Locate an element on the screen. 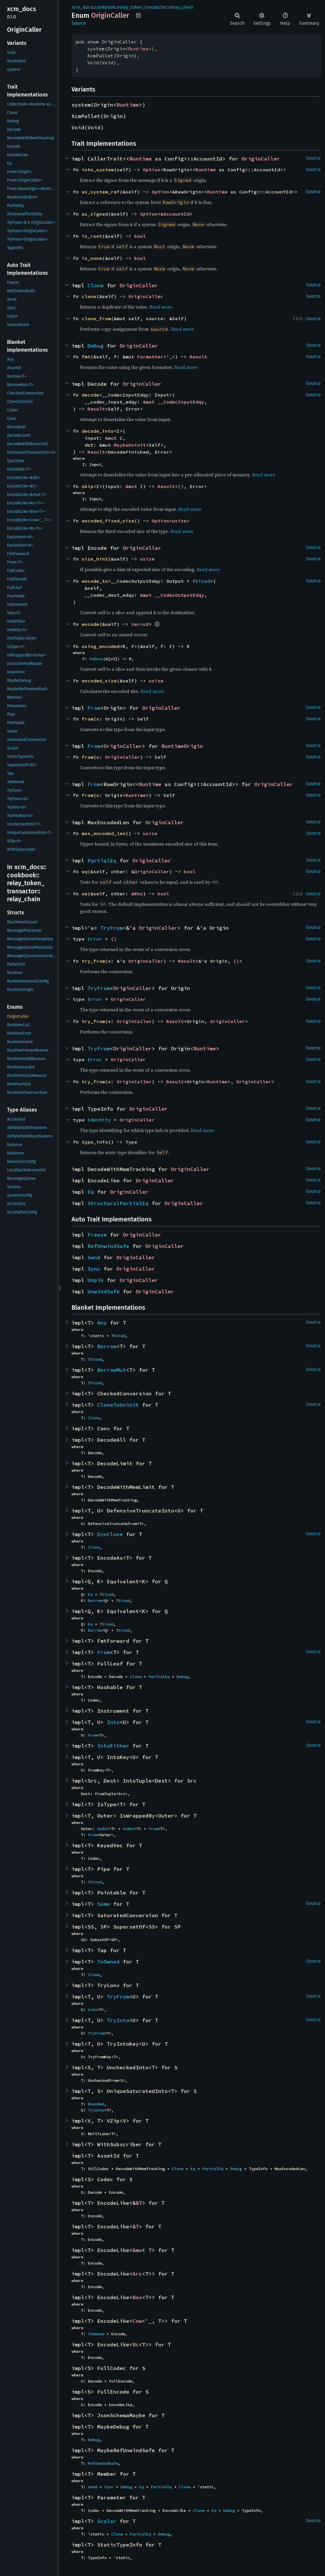 The width and height of the screenshot is (325, 2576). &mut I is located at coordinates (114, 438).